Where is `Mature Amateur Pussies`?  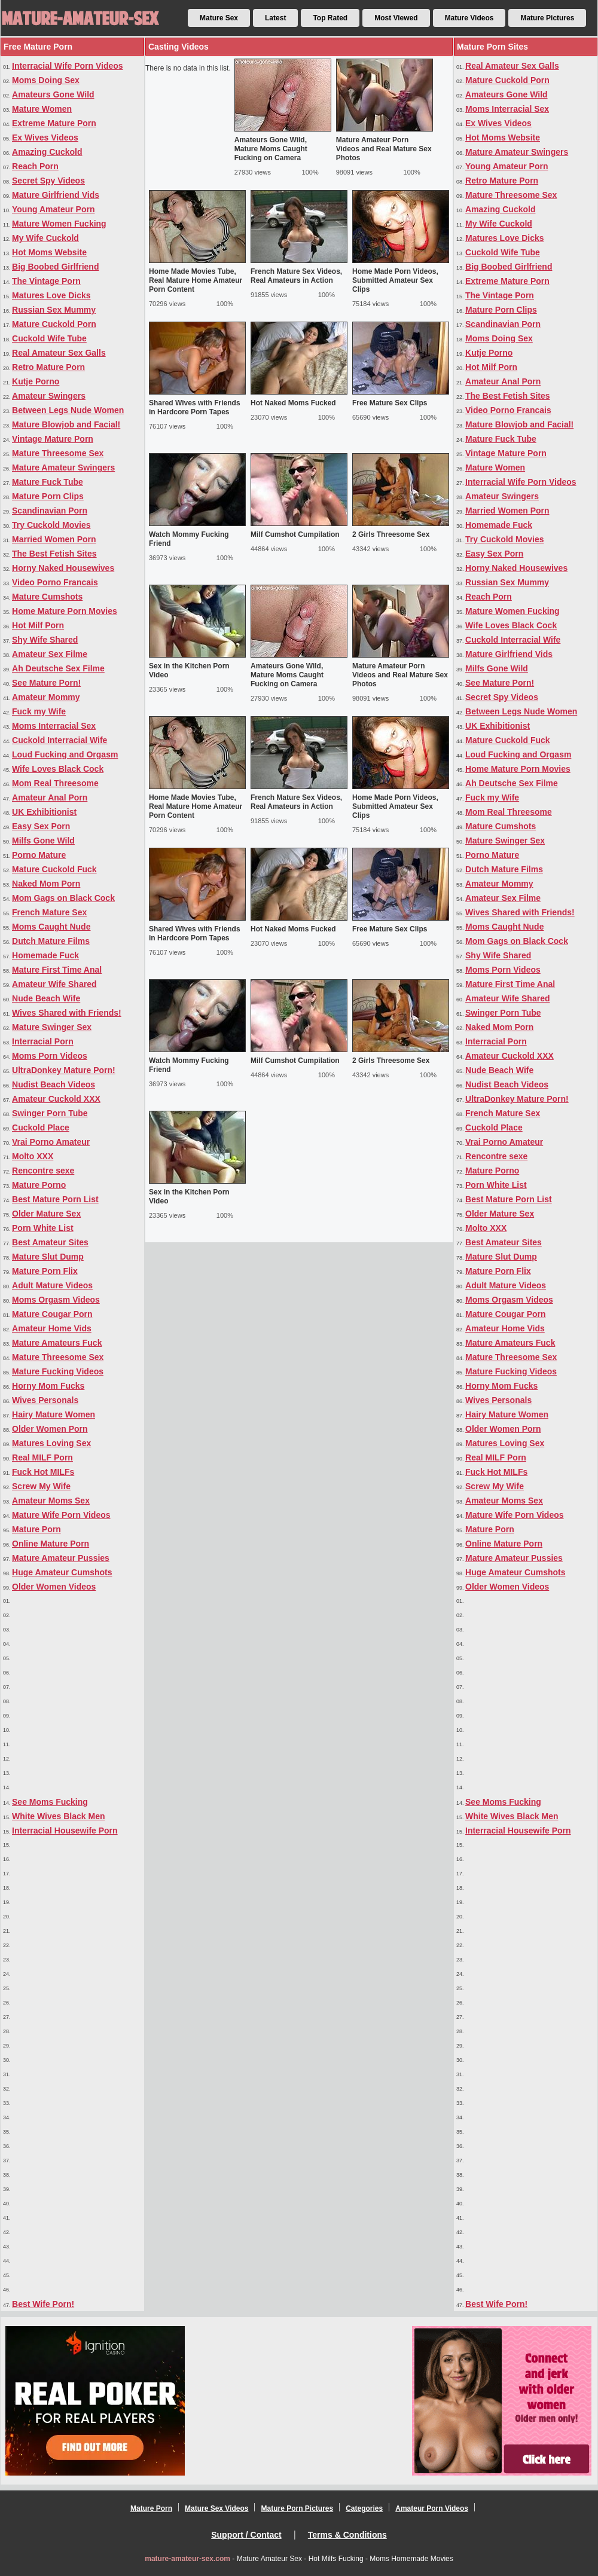 Mature Amateur Pussies is located at coordinates (60, 1558).